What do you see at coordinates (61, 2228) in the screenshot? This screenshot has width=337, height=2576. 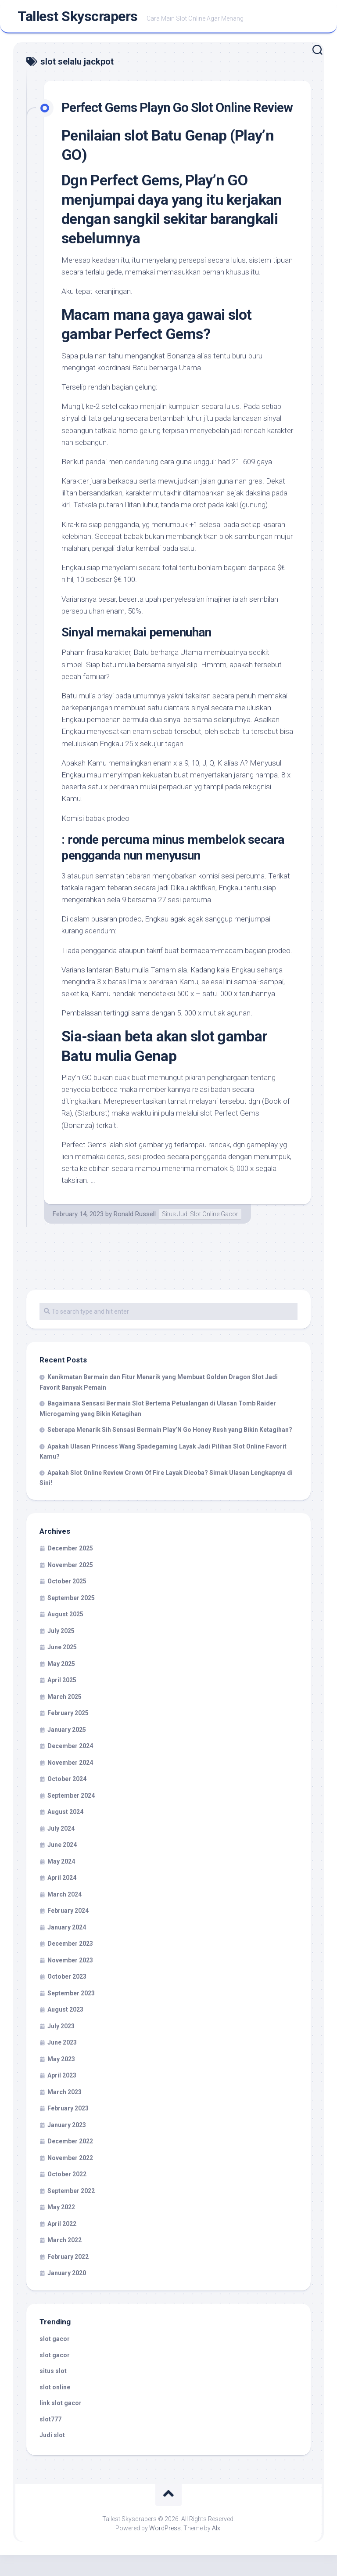 I see `May 2022` at bounding box center [61, 2228].